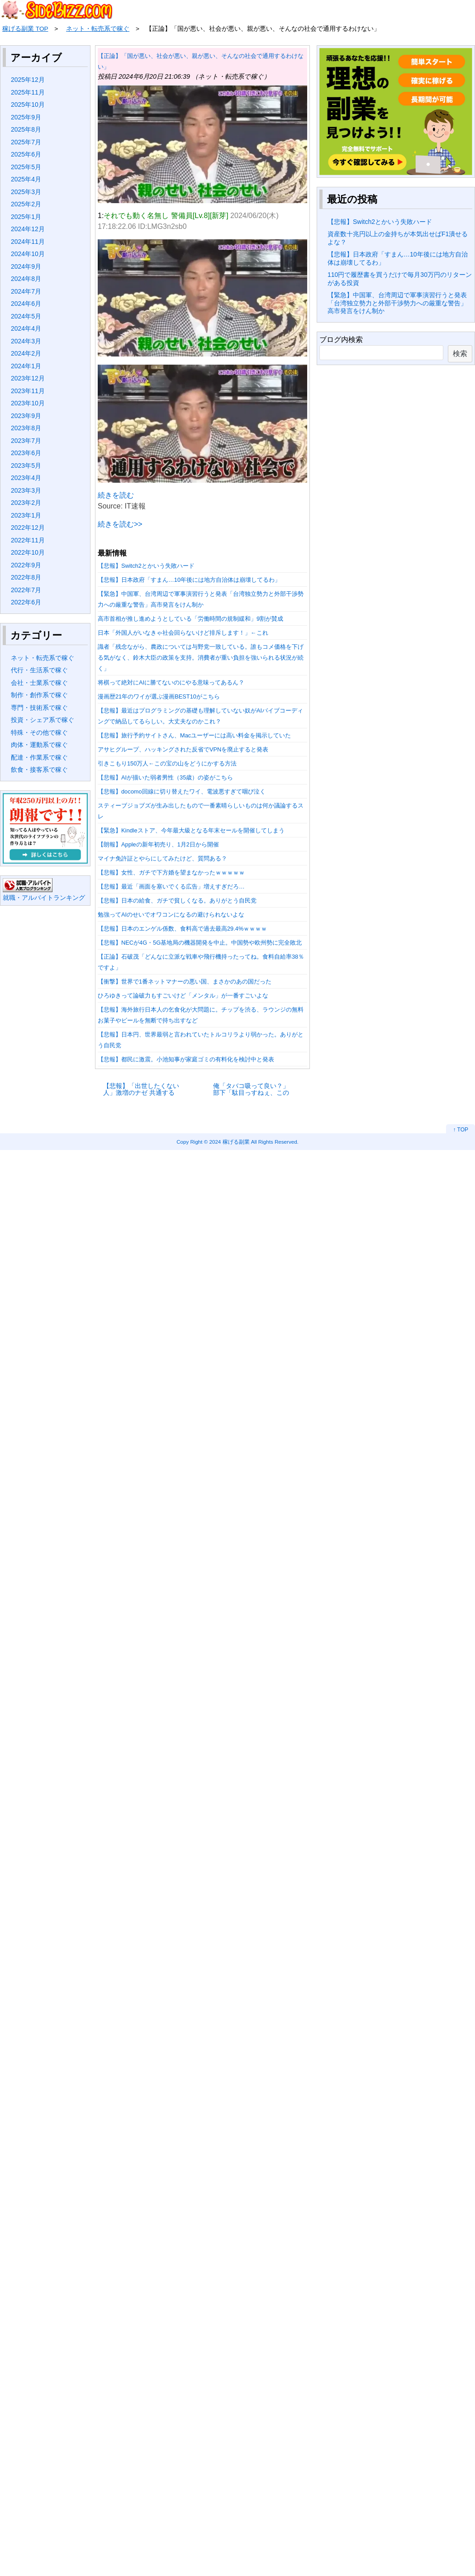 The height and width of the screenshot is (2576, 475). Describe the element at coordinates (184, 981) in the screenshot. I see `【衝撃】世界で1番ネットマナーの悪い国、まさかのあの国だった` at that location.